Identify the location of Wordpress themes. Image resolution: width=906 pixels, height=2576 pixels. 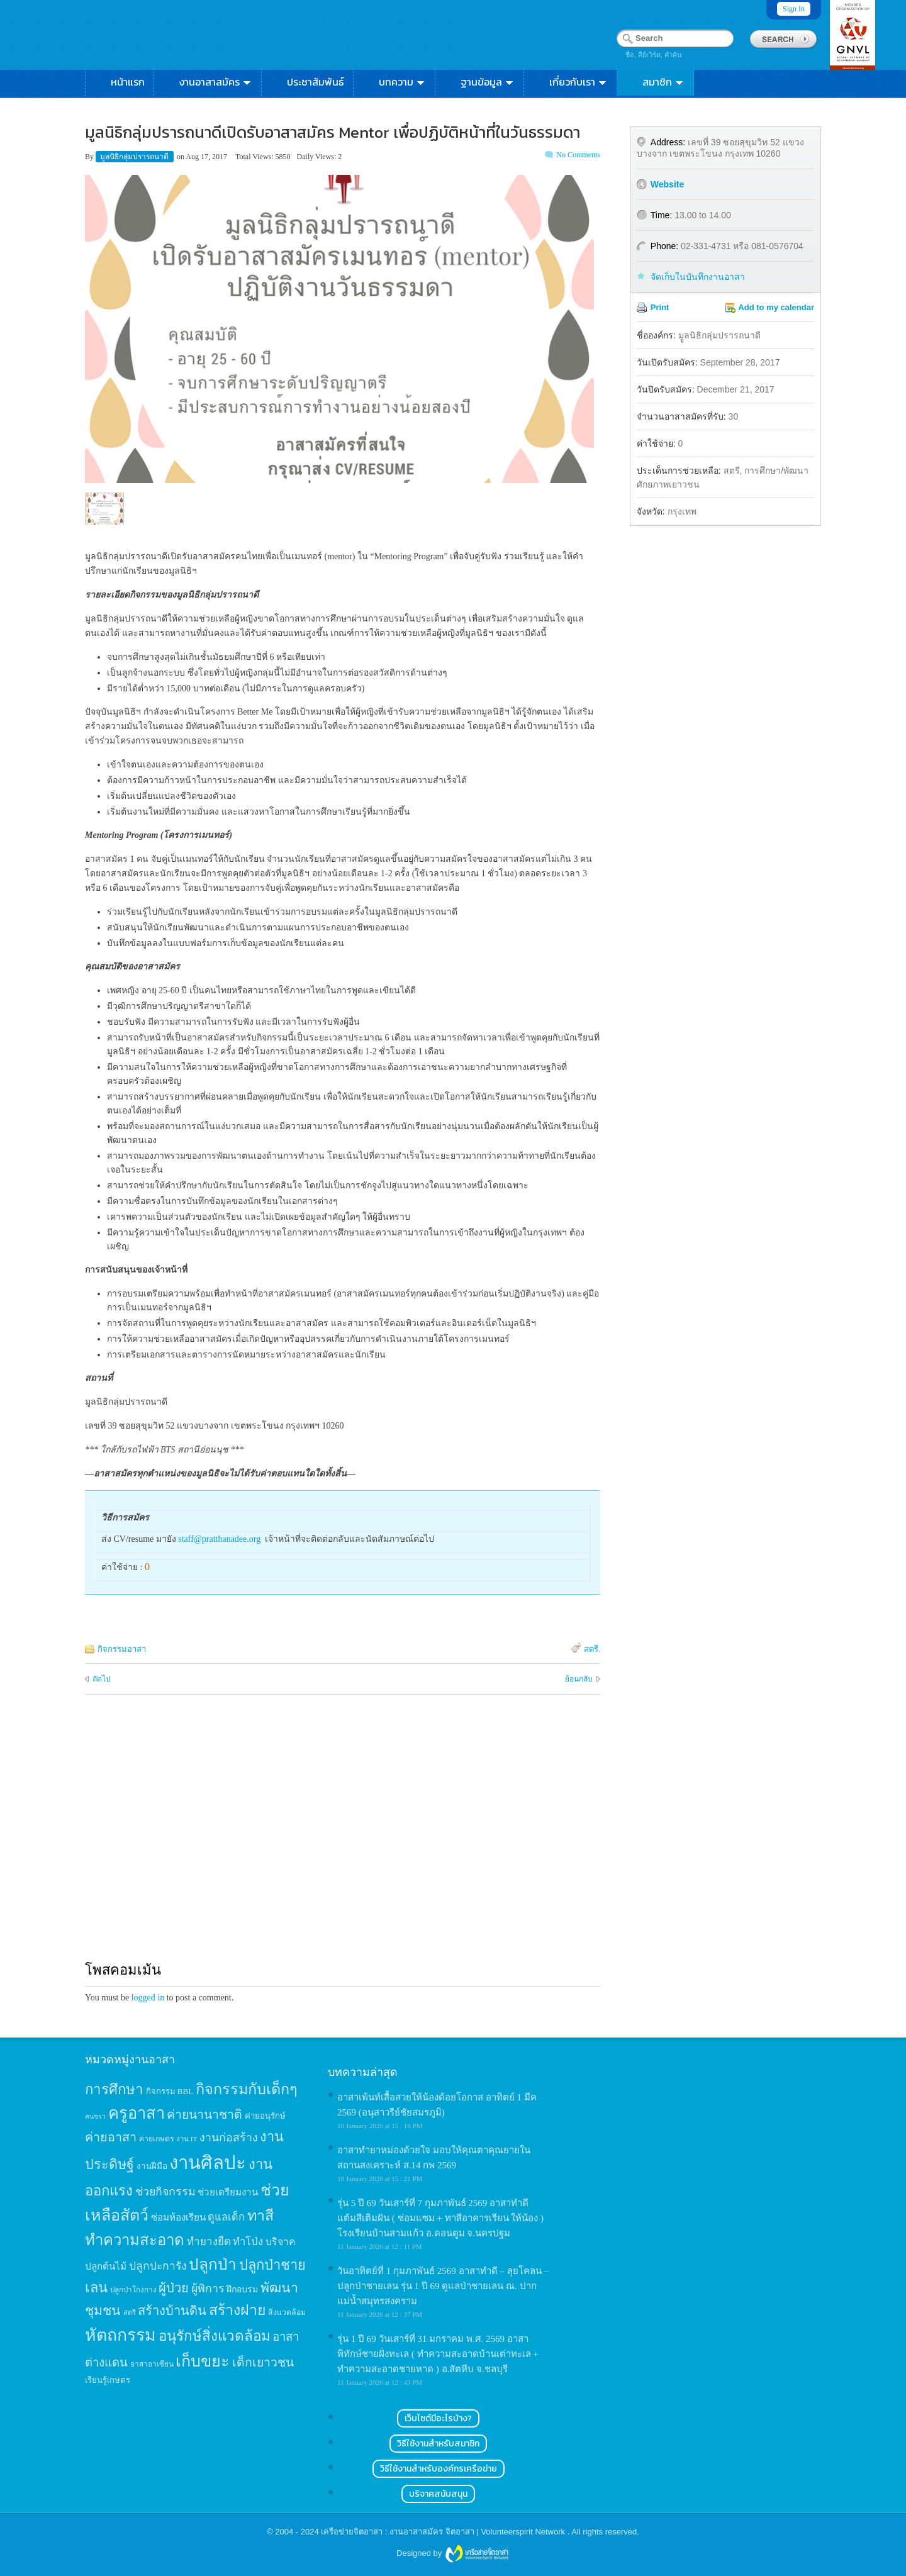
(477, 2554).